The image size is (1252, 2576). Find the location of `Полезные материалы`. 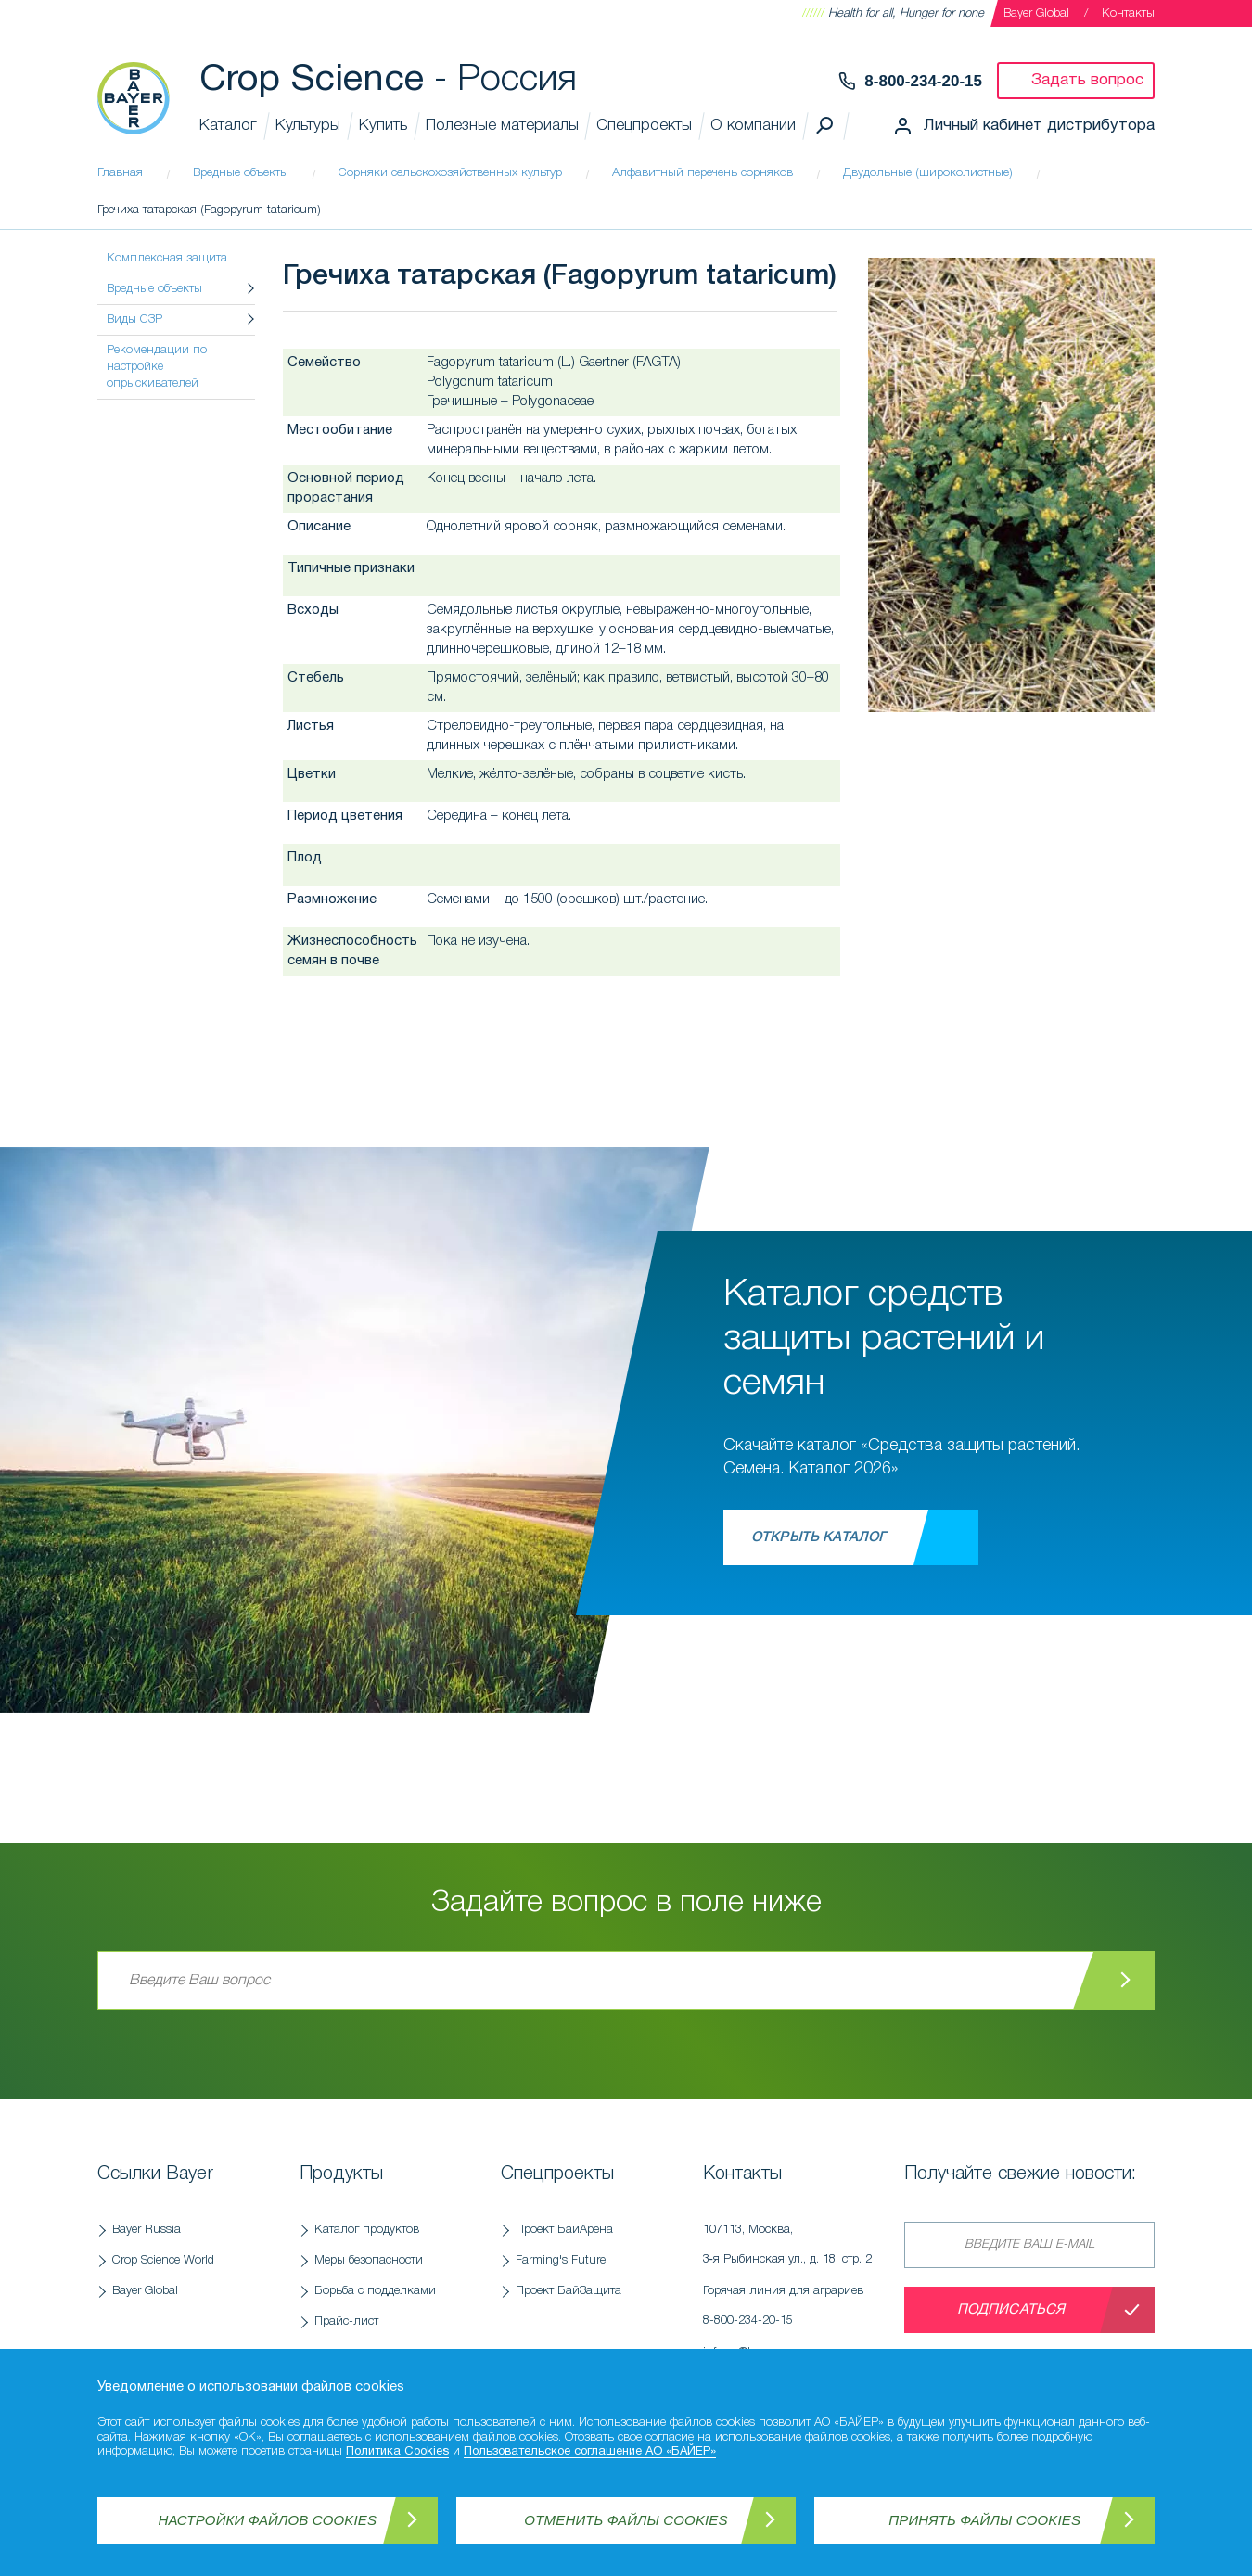

Полезные материалы is located at coordinates (502, 126).